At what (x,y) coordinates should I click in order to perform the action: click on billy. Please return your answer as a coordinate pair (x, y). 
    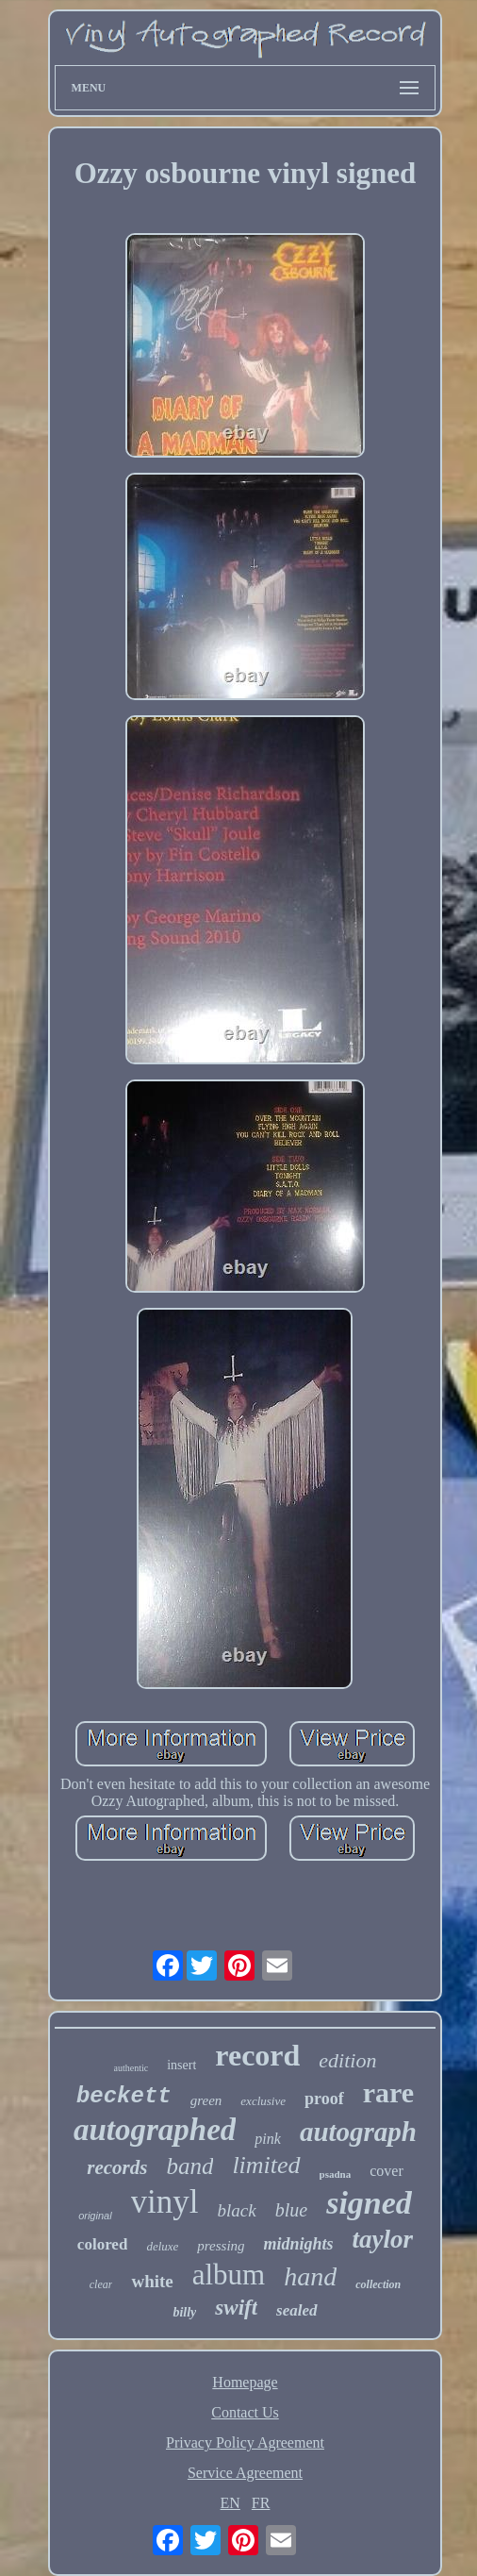
    Looking at the image, I should click on (184, 2312).